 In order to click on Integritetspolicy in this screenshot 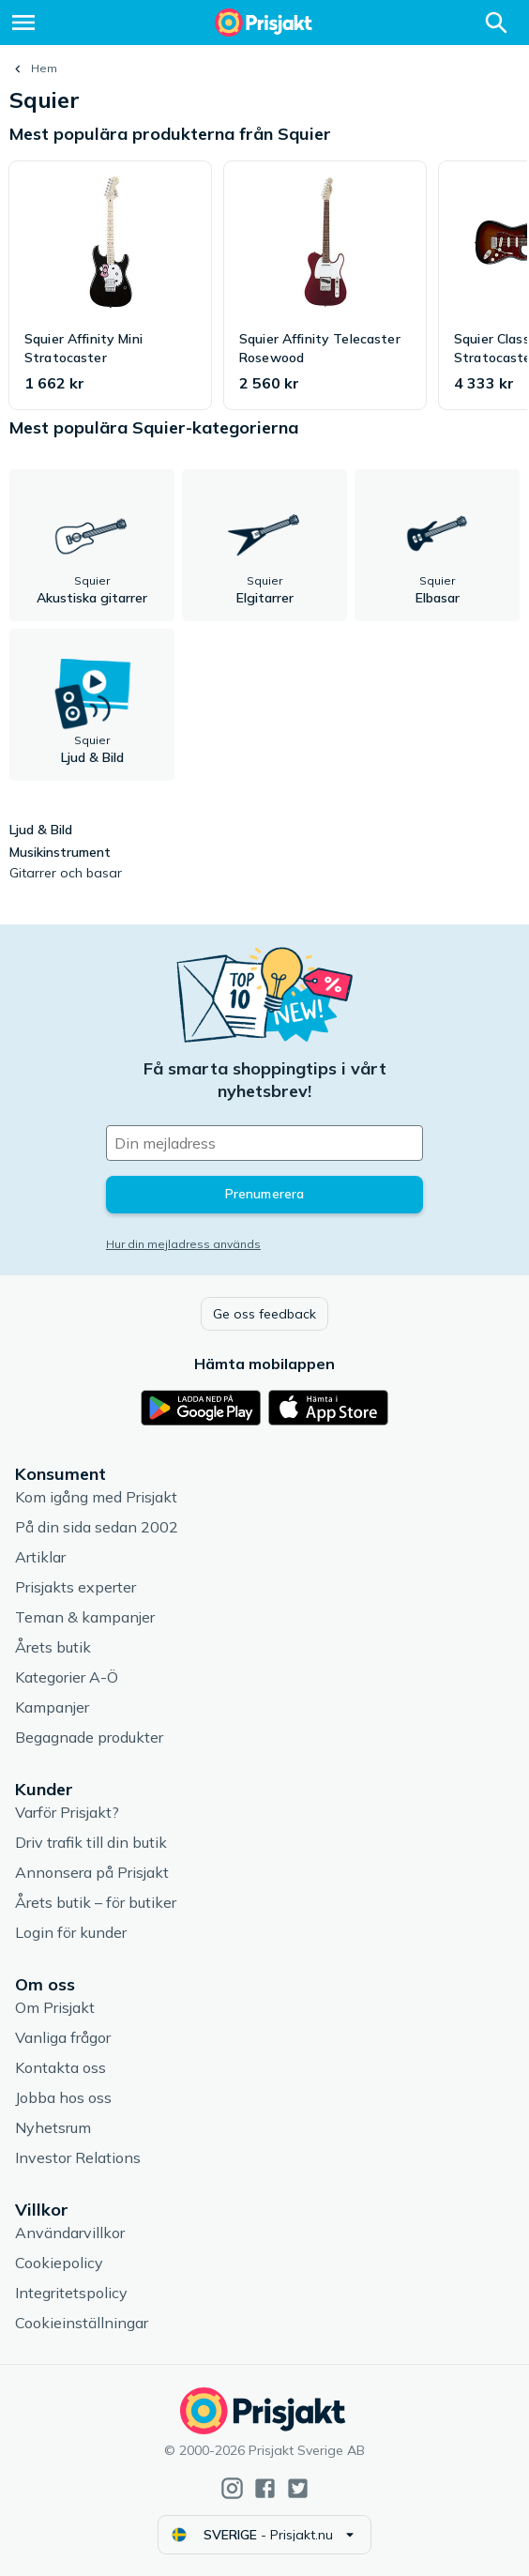, I will do `click(71, 2292)`.